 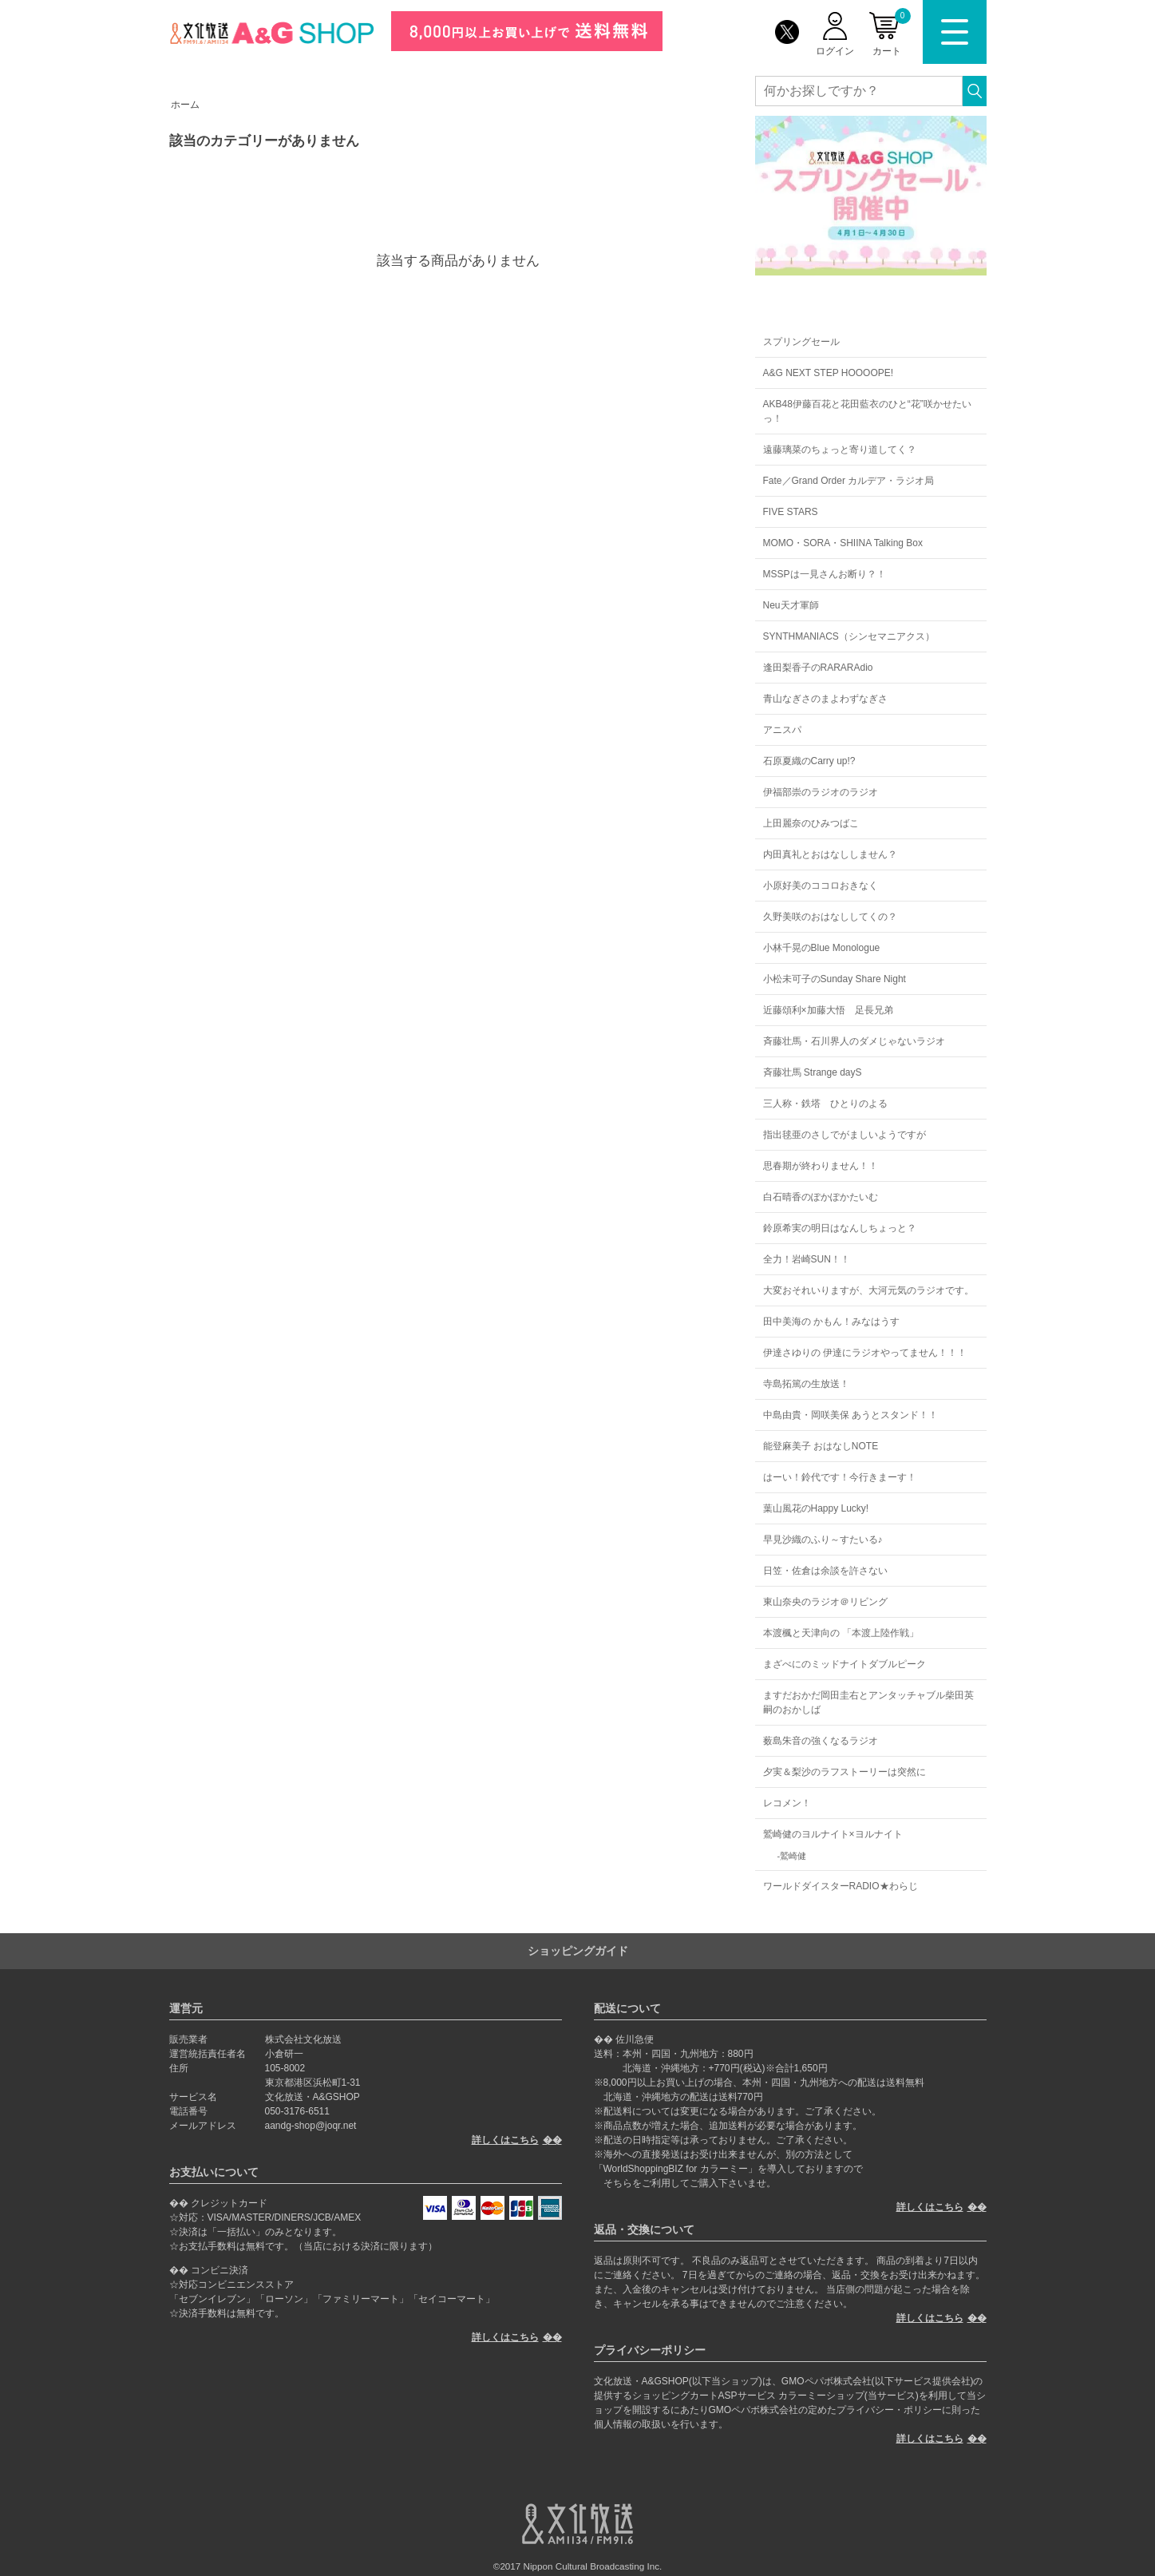 What do you see at coordinates (791, 605) in the screenshot?
I see `Neu天才軍師` at bounding box center [791, 605].